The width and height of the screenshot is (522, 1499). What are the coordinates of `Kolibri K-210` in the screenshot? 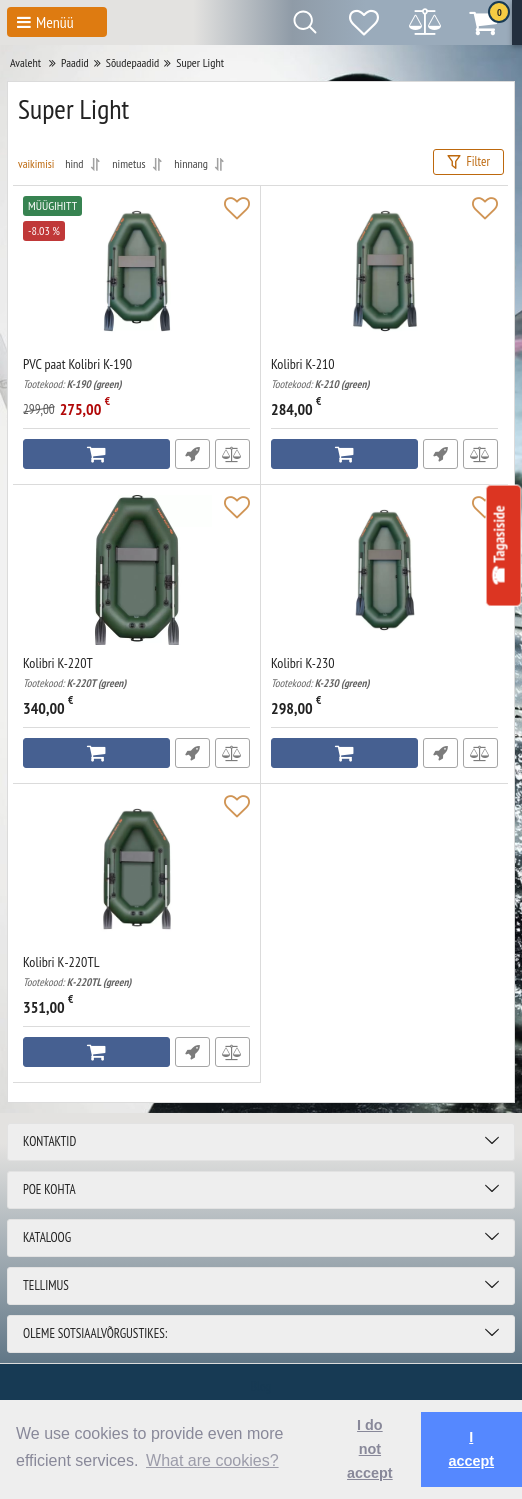 It's located at (384, 373).